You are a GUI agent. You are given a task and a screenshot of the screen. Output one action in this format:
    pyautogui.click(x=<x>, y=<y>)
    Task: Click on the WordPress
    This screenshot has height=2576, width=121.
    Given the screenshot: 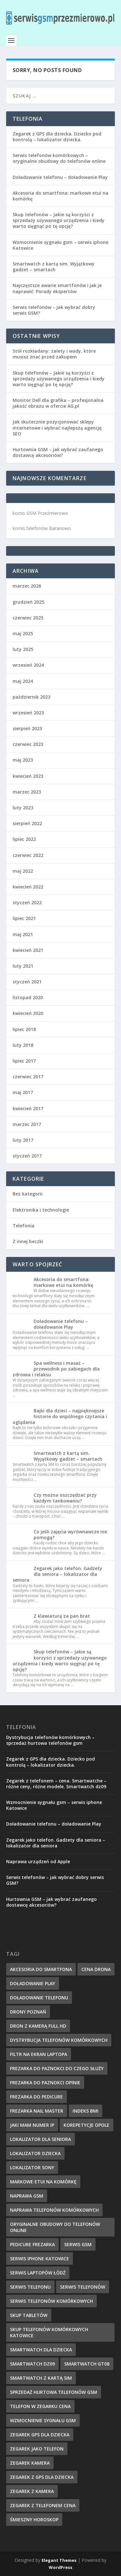 What is the action you would take?
    pyautogui.click(x=60, y=2567)
    